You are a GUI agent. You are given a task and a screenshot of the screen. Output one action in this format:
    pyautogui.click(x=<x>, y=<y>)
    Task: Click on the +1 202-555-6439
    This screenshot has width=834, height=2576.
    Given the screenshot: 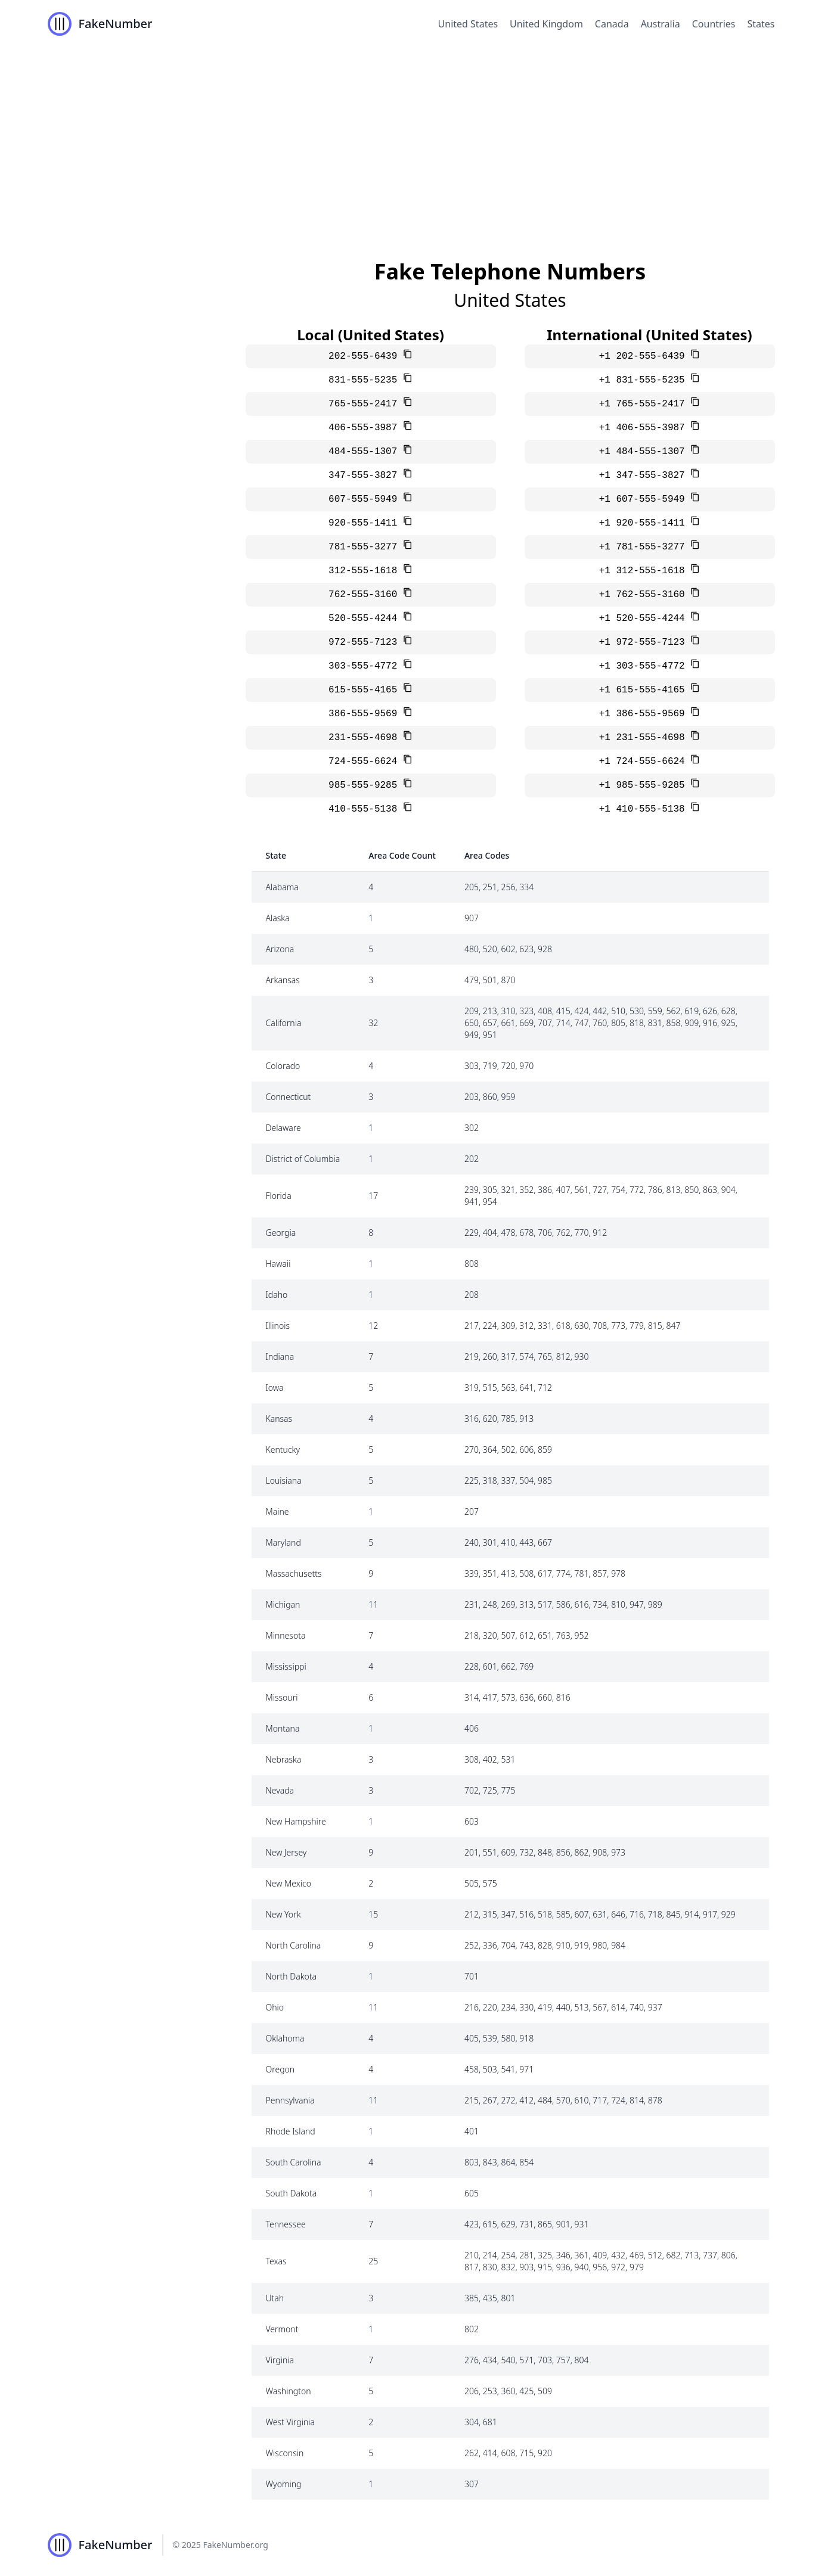 What is the action you would take?
    pyautogui.click(x=645, y=356)
    